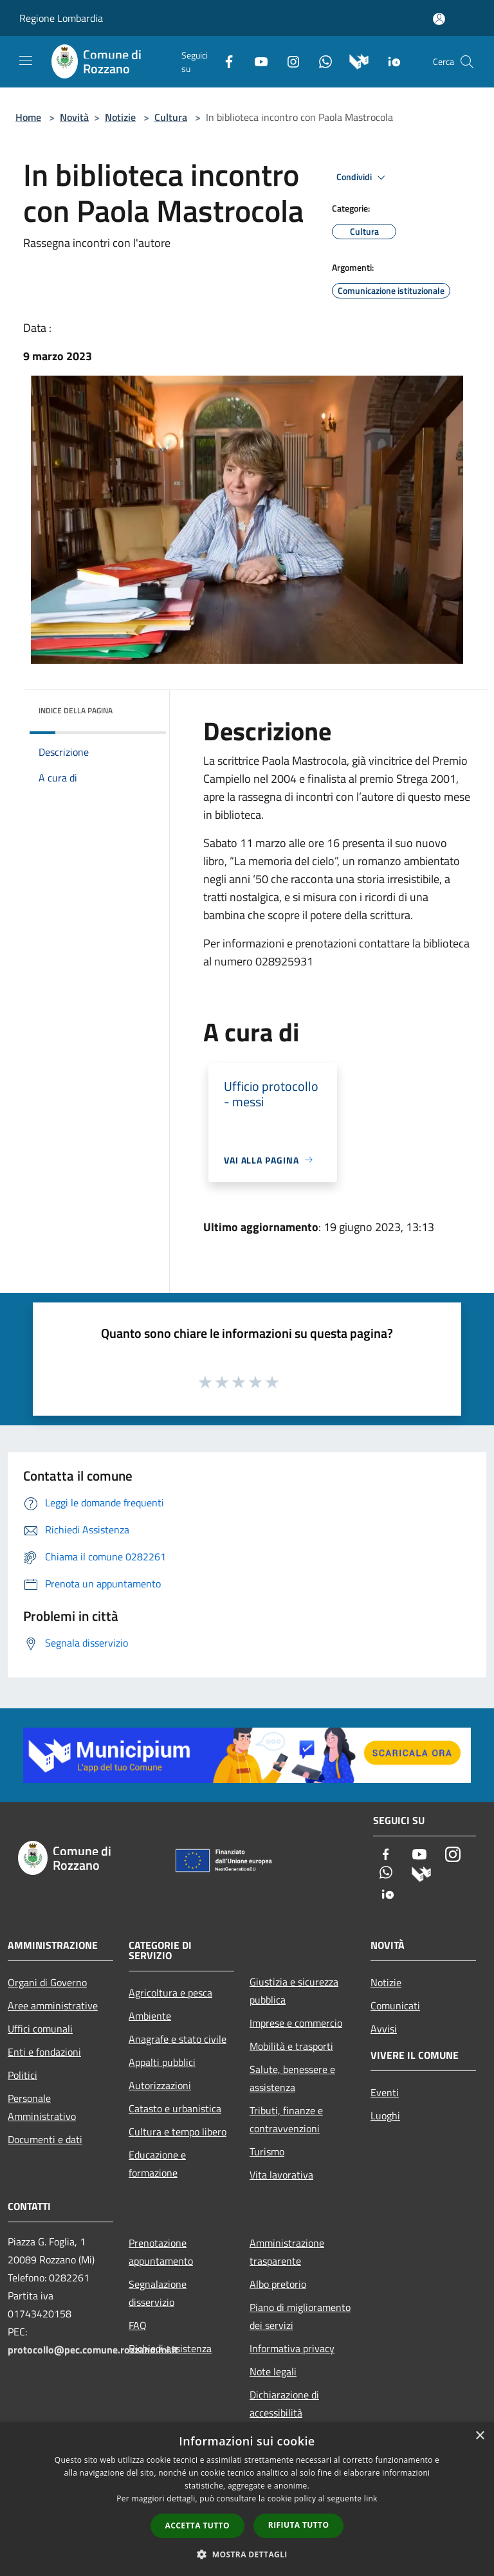 Image resolution: width=494 pixels, height=2576 pixels. Describe the element at coordinates (385, 2115) in the screenshot. I see `Luoghi` at that location.